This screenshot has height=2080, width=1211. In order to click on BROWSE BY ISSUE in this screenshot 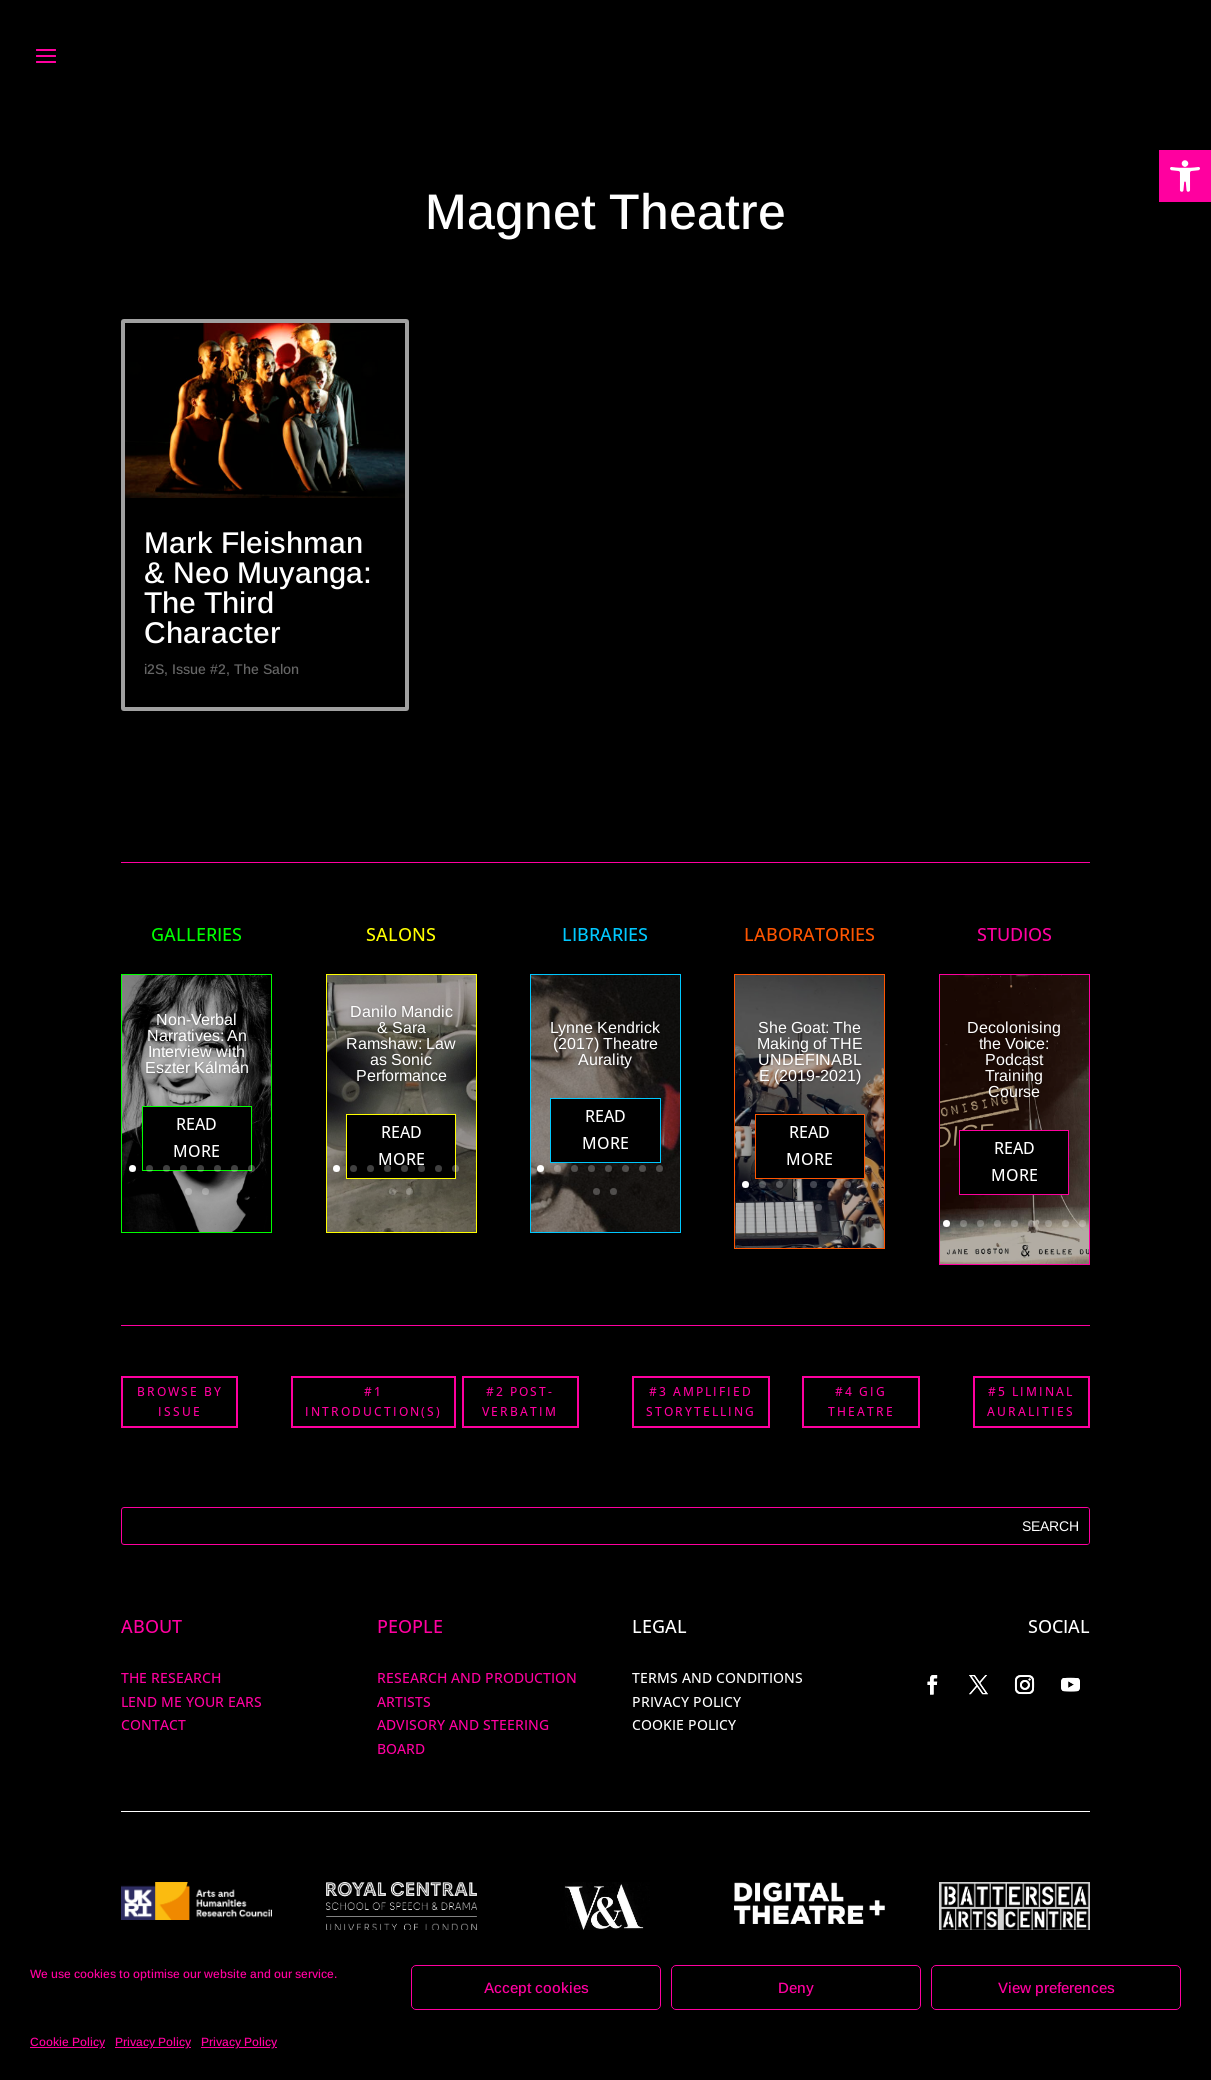, I will do `click(180, 1401)`.